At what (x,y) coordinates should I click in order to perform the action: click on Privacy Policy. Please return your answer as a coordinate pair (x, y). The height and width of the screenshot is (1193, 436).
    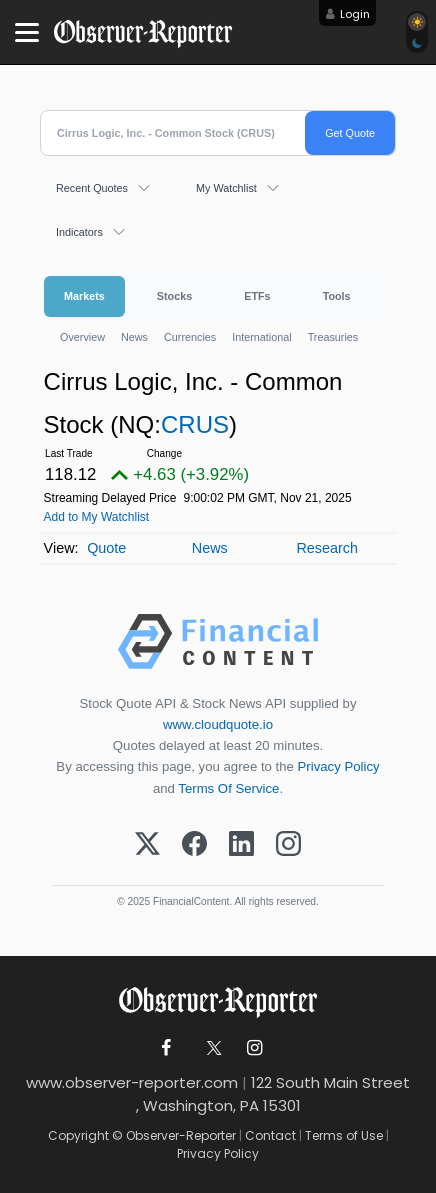
    Looking at the image, I should click on (339, 766).